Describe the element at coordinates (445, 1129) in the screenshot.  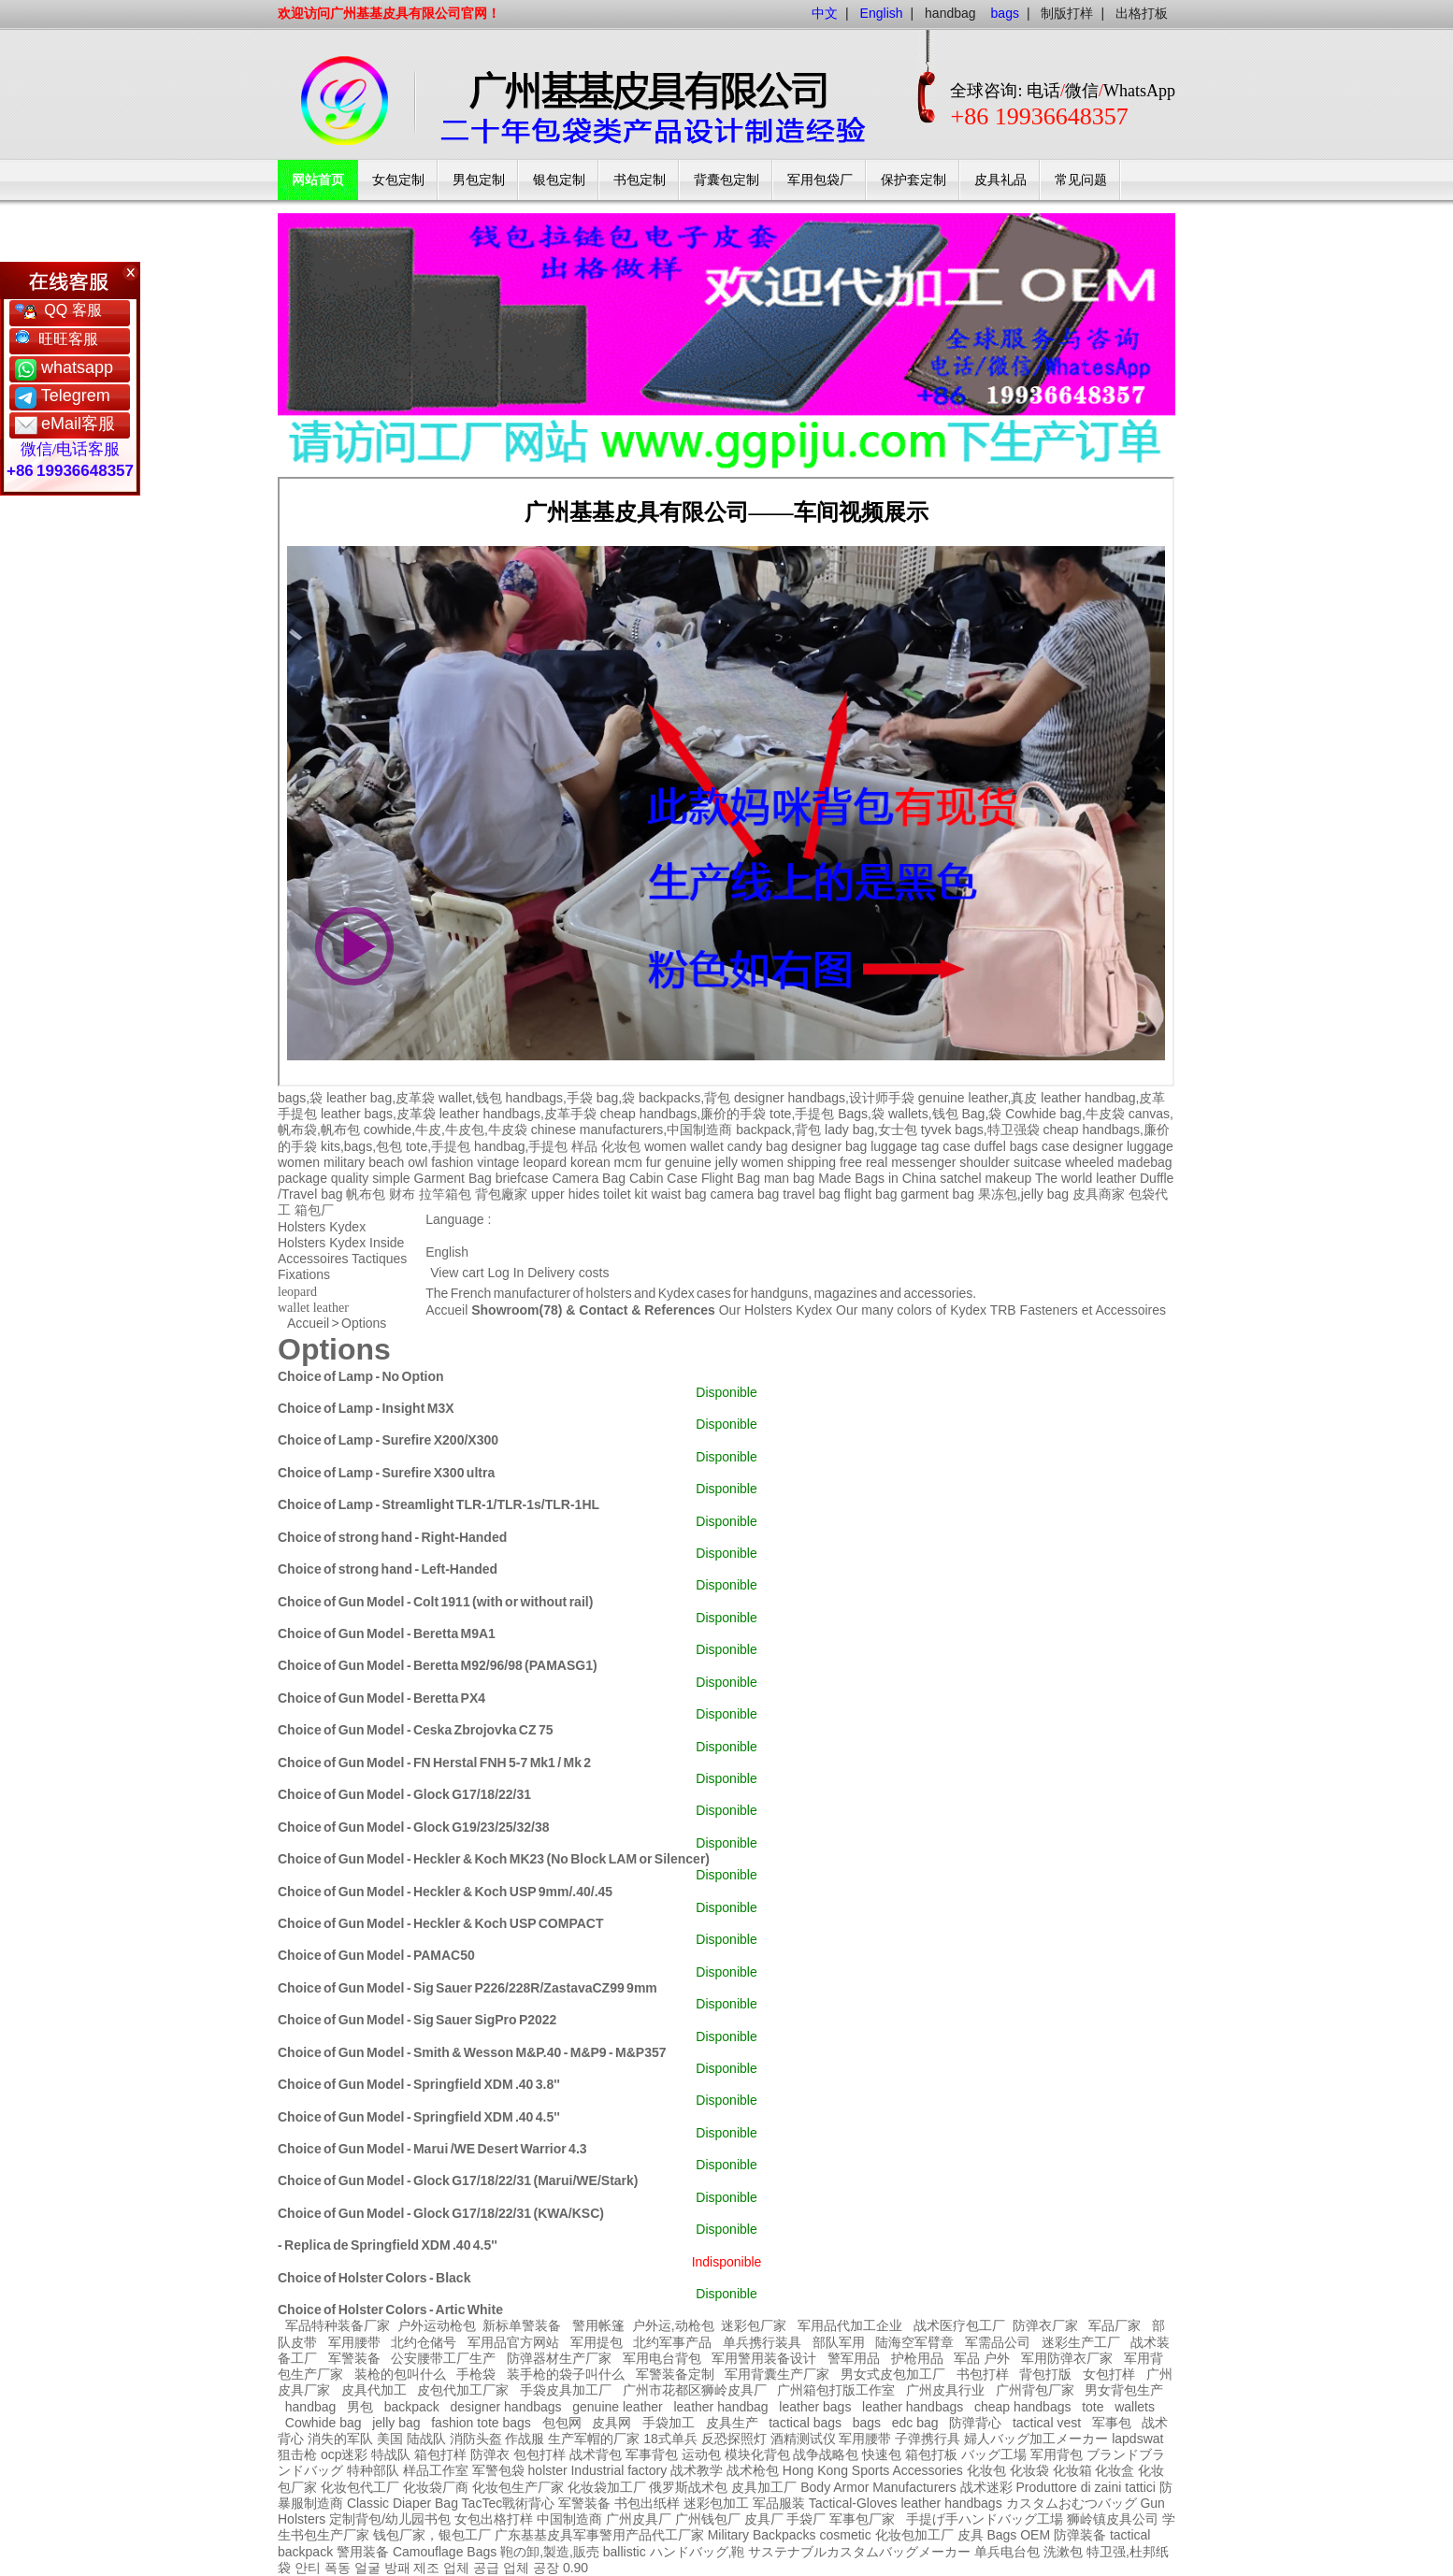
I see `cowhide,牛皮,牛皮包,牛皮袋` at that location.